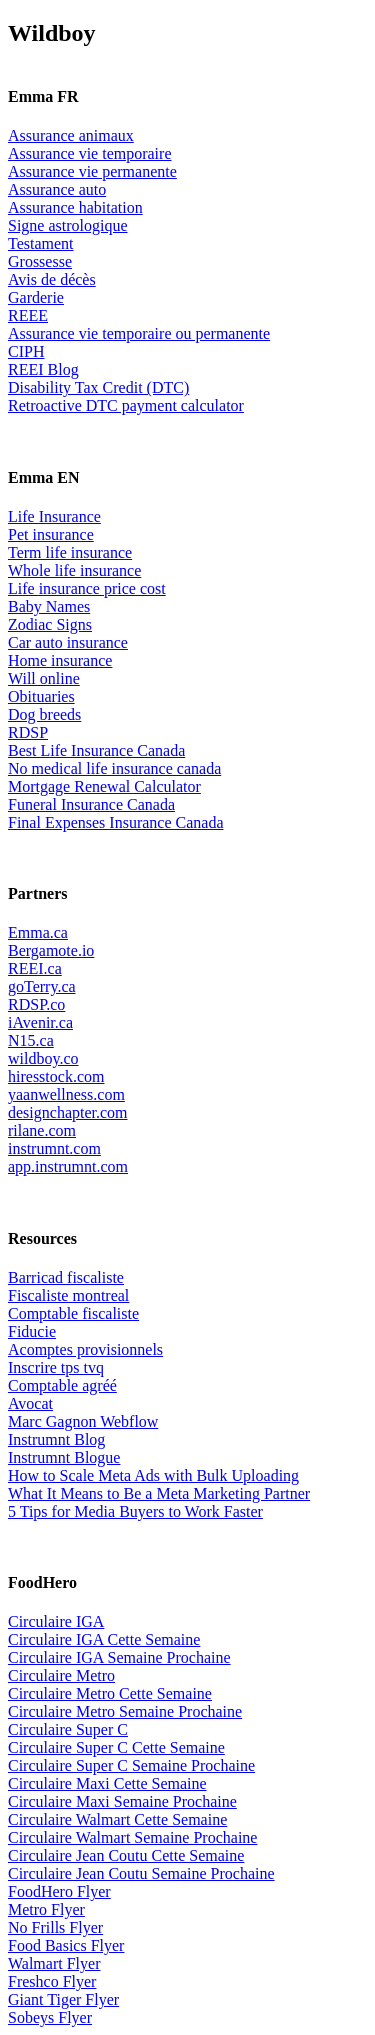  I want to click on Circulaire Metro, so click(61, 1675).